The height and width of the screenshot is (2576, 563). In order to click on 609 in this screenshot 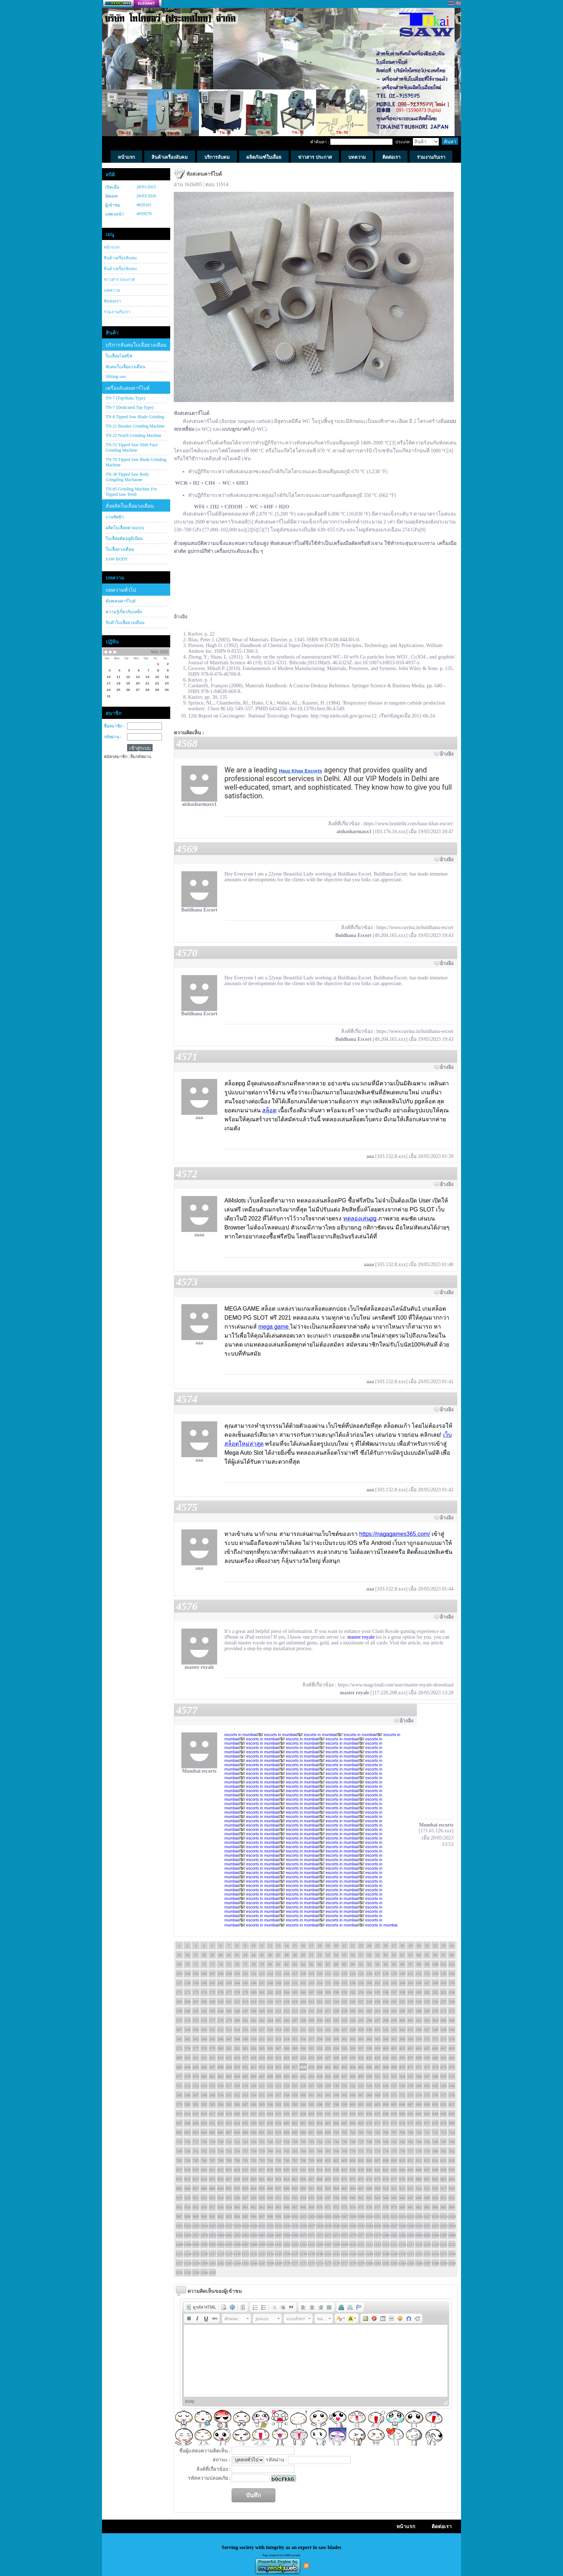, I will do `click(427, 2104)`.